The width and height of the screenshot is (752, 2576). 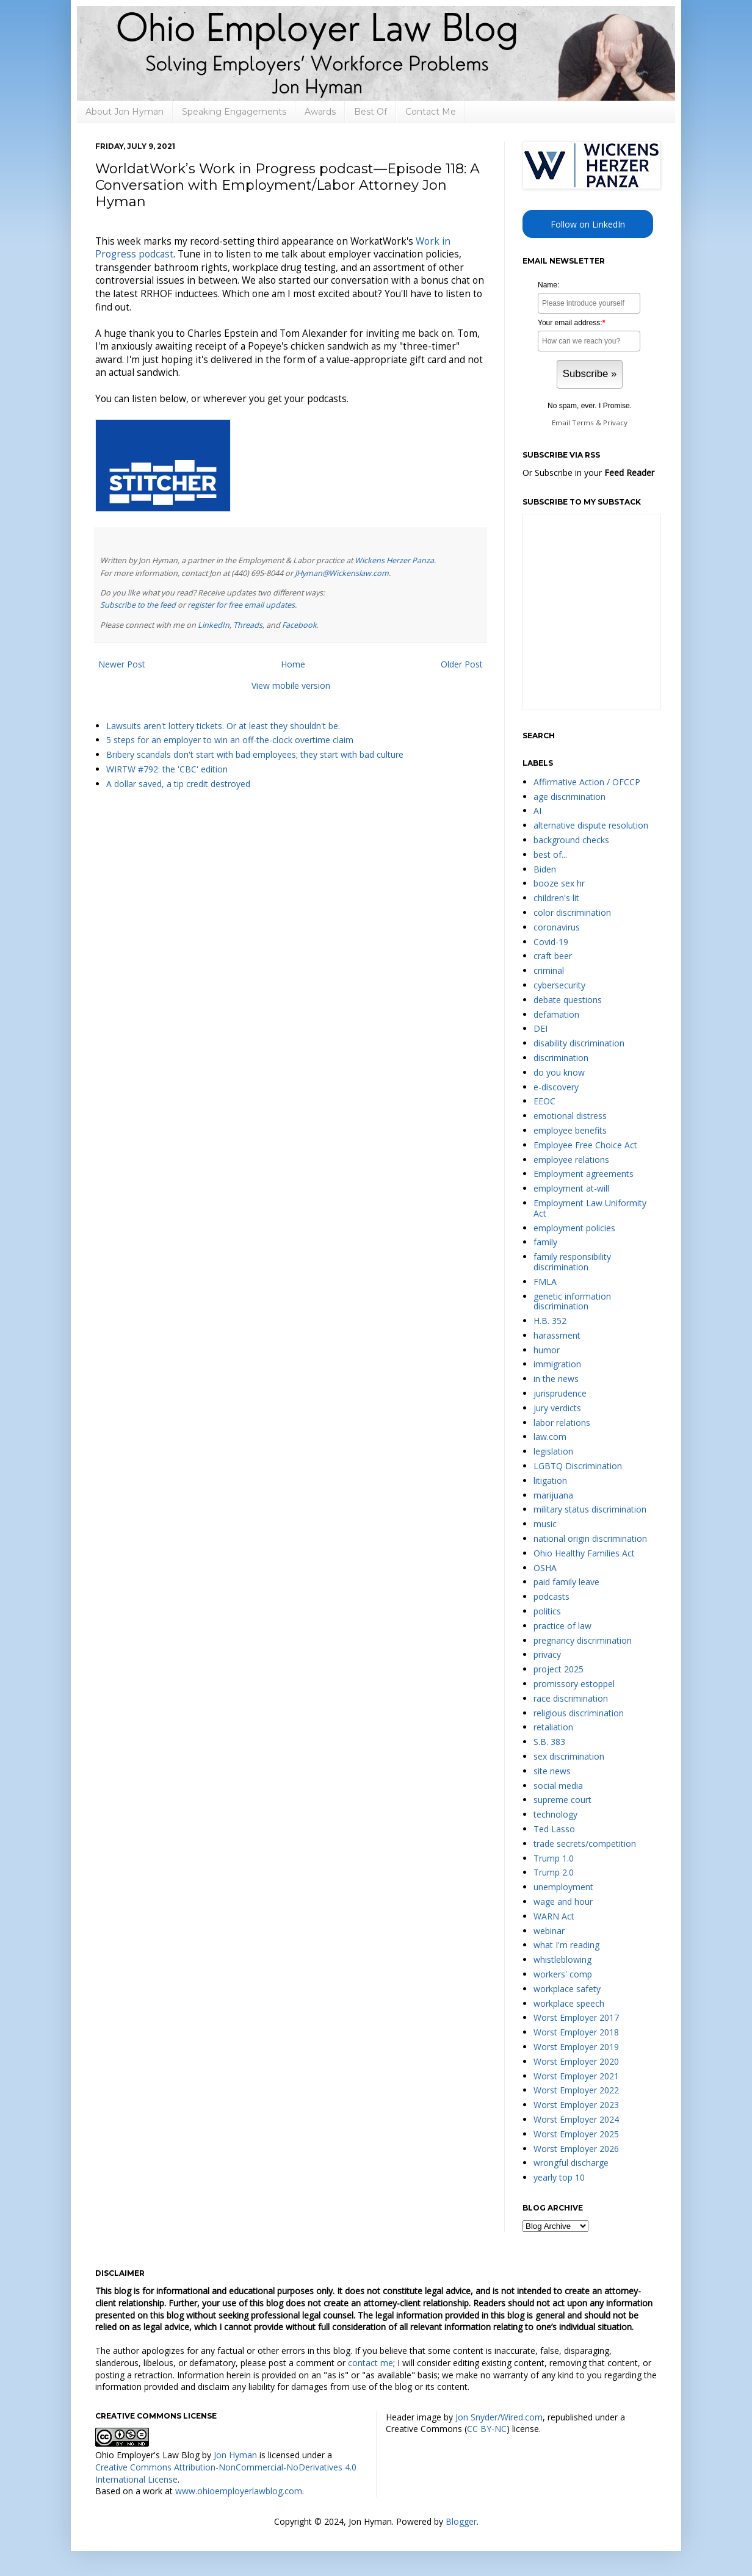 I want to click on booze sex hr, so click(x=559, y=883).